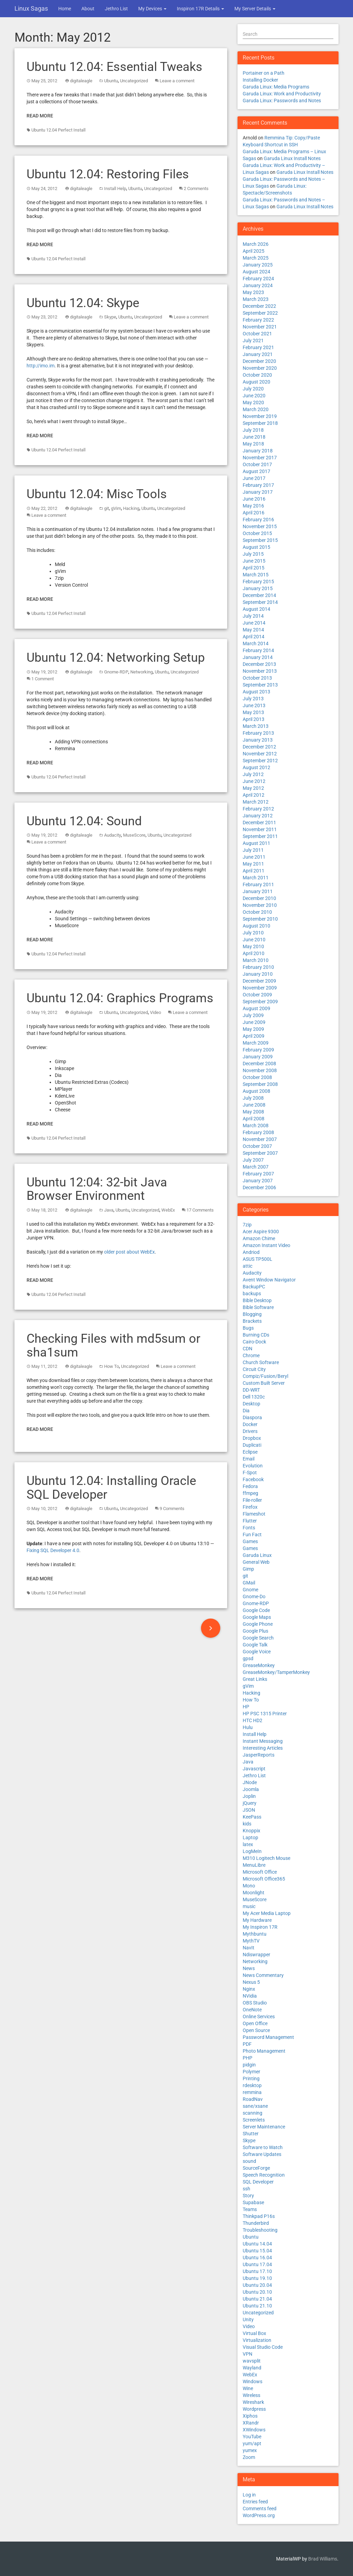 The height and width of the screenshot is (2576, 353). What do you see at coordinates (257, 1920) in the screenshot?
I see `My Hardware` at bounding box center [257, 1920].